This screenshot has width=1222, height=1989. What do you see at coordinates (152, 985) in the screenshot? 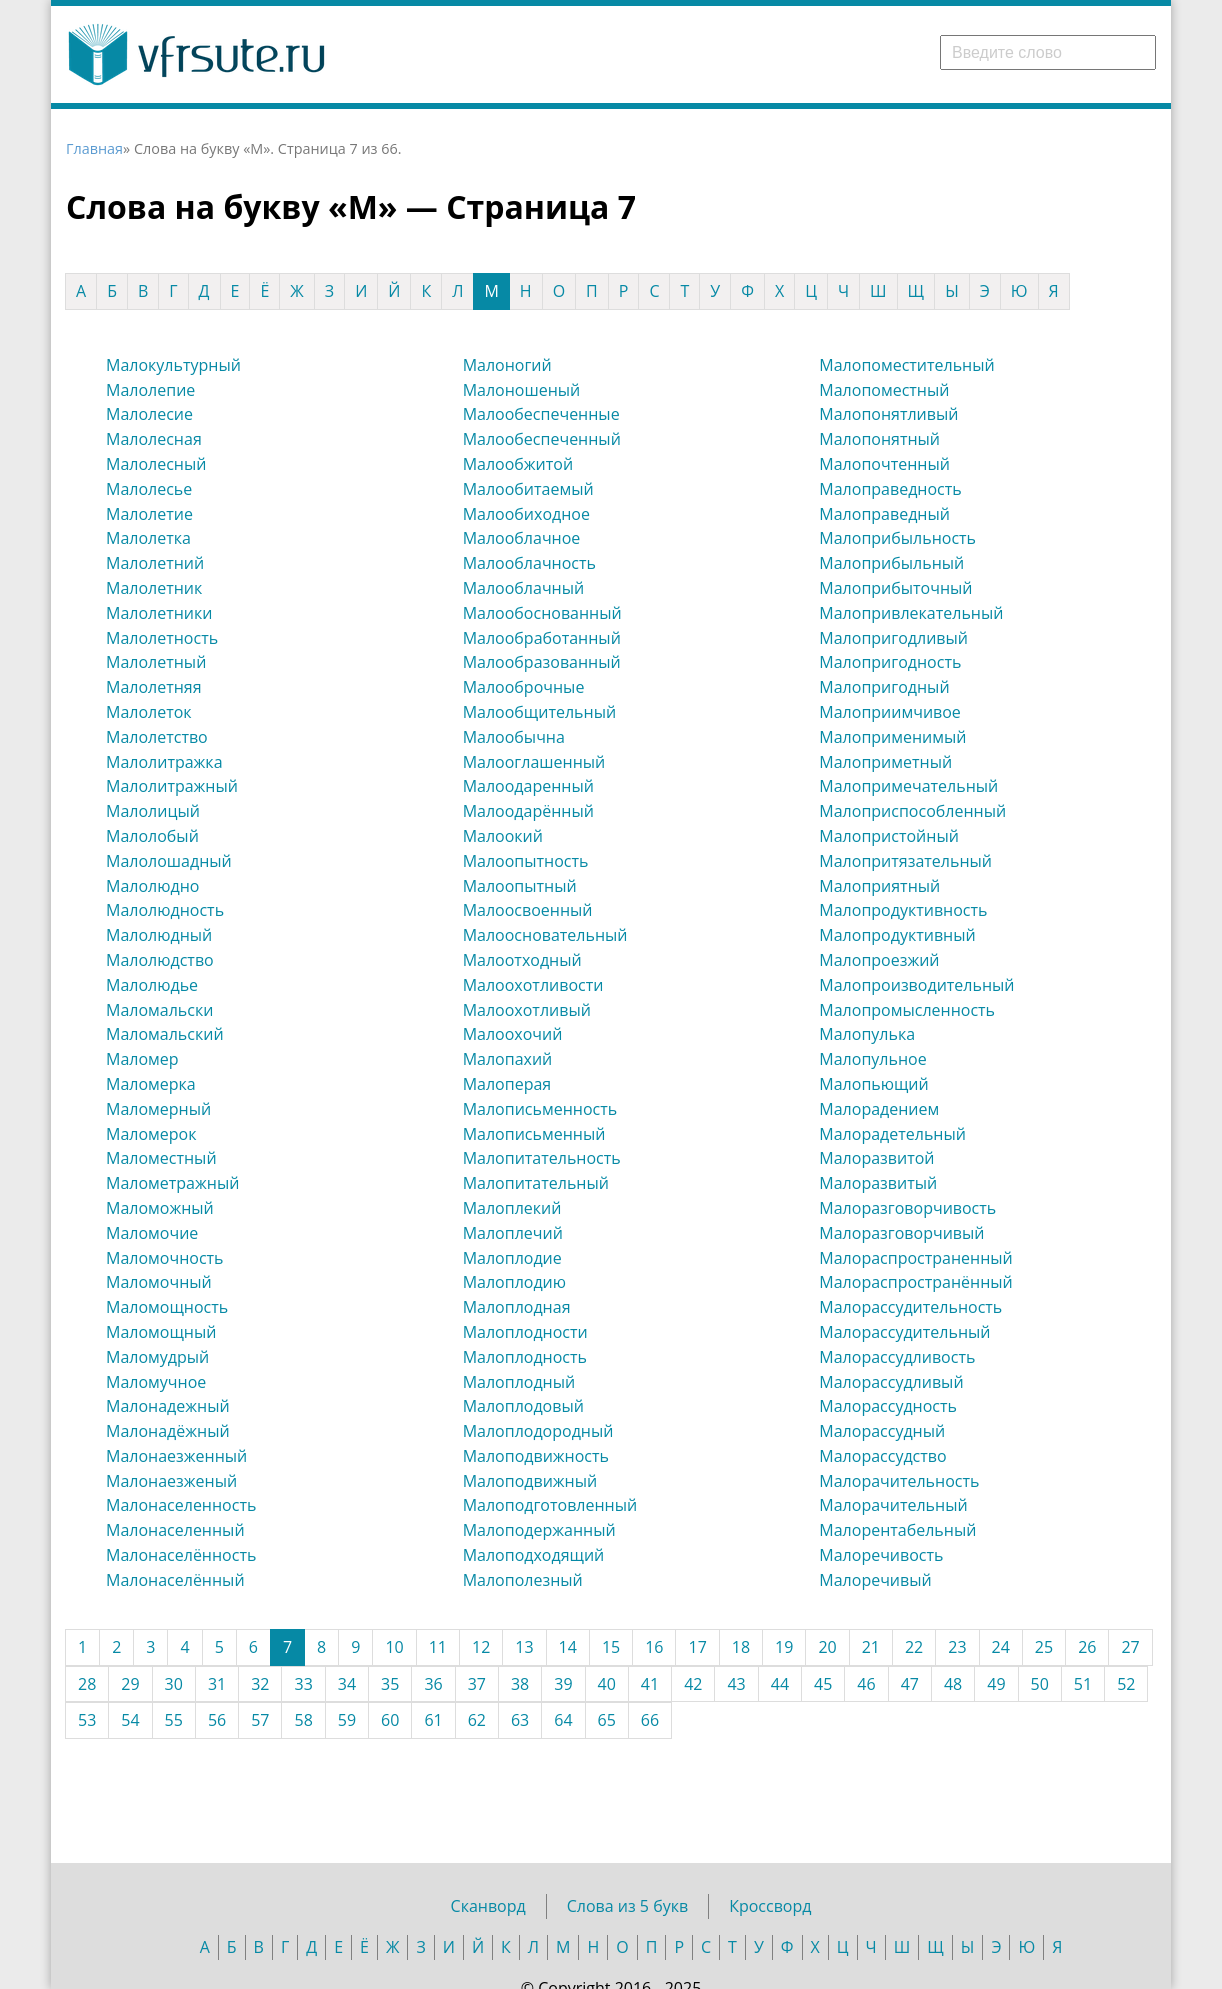
I see `Малолюдье` at bounding box center [152, 985].